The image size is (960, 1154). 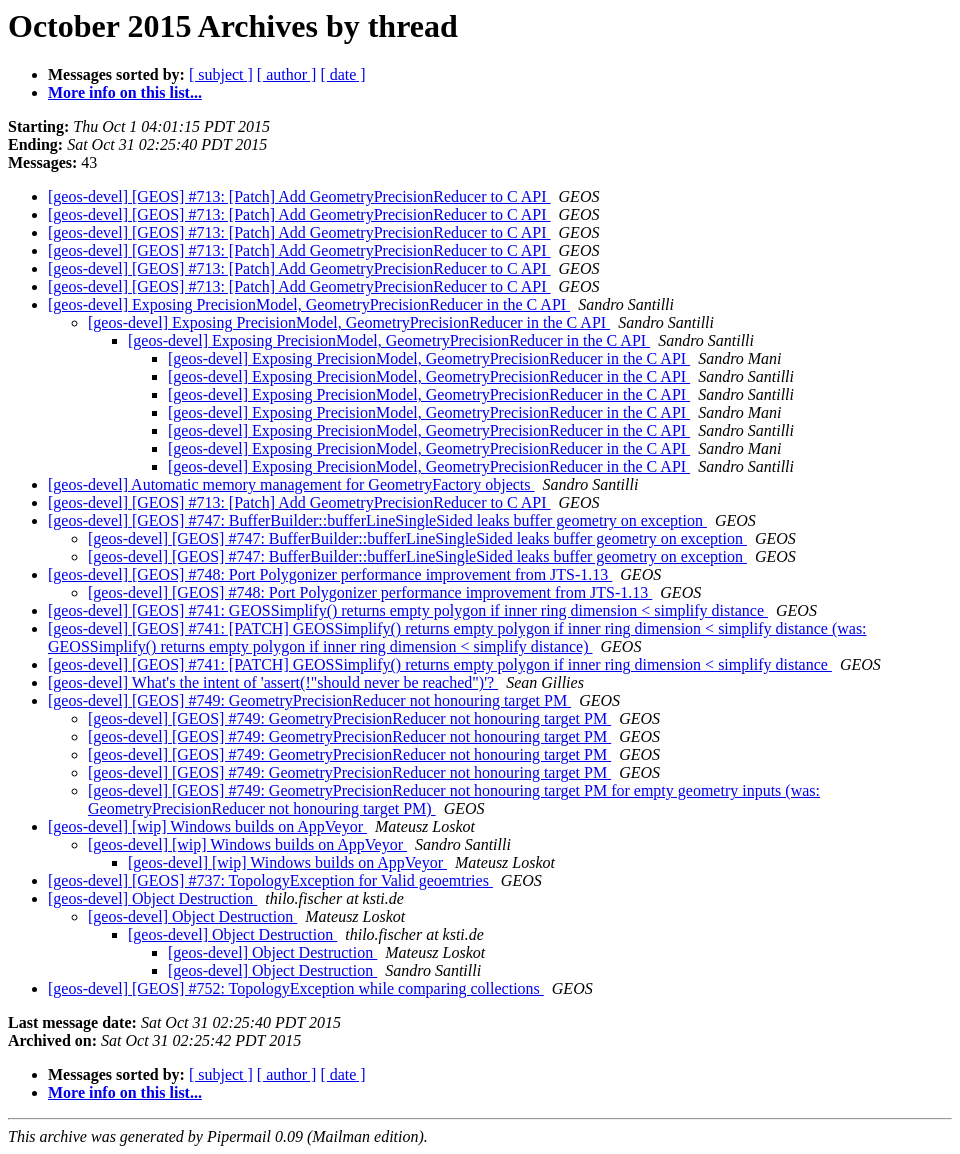 What do you see at coordinates (273, 682) in the screenshot?
I see `[geos-devel] What's the intent of 'assert(!"should never be reached")'?` at bounding box center [273, 682].